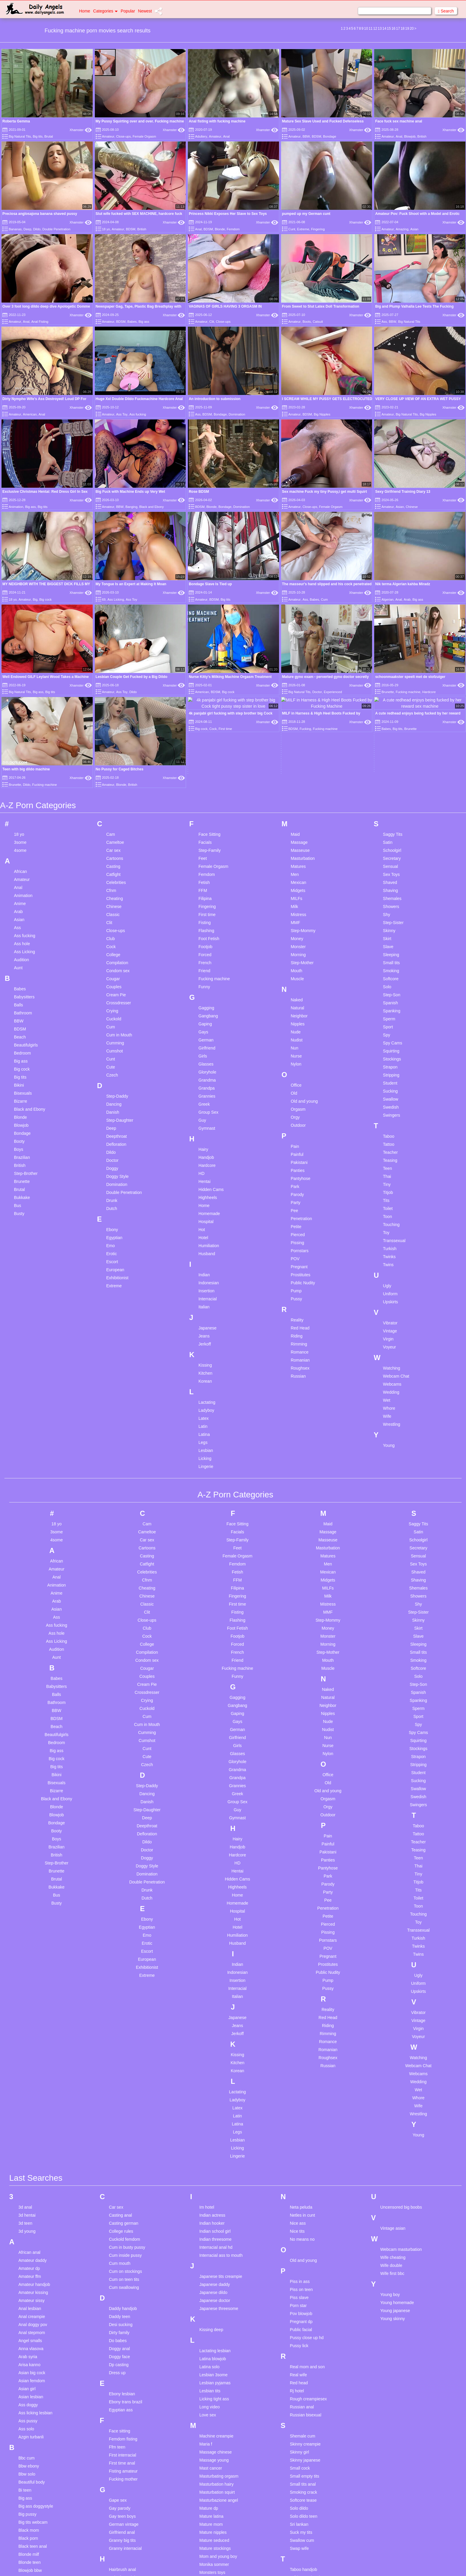 The image size is (466, 2576). What do you see at coordinates (16, 121) in the screenshot?
I see `Roberta Gemma` at bounding box center [16, 121].